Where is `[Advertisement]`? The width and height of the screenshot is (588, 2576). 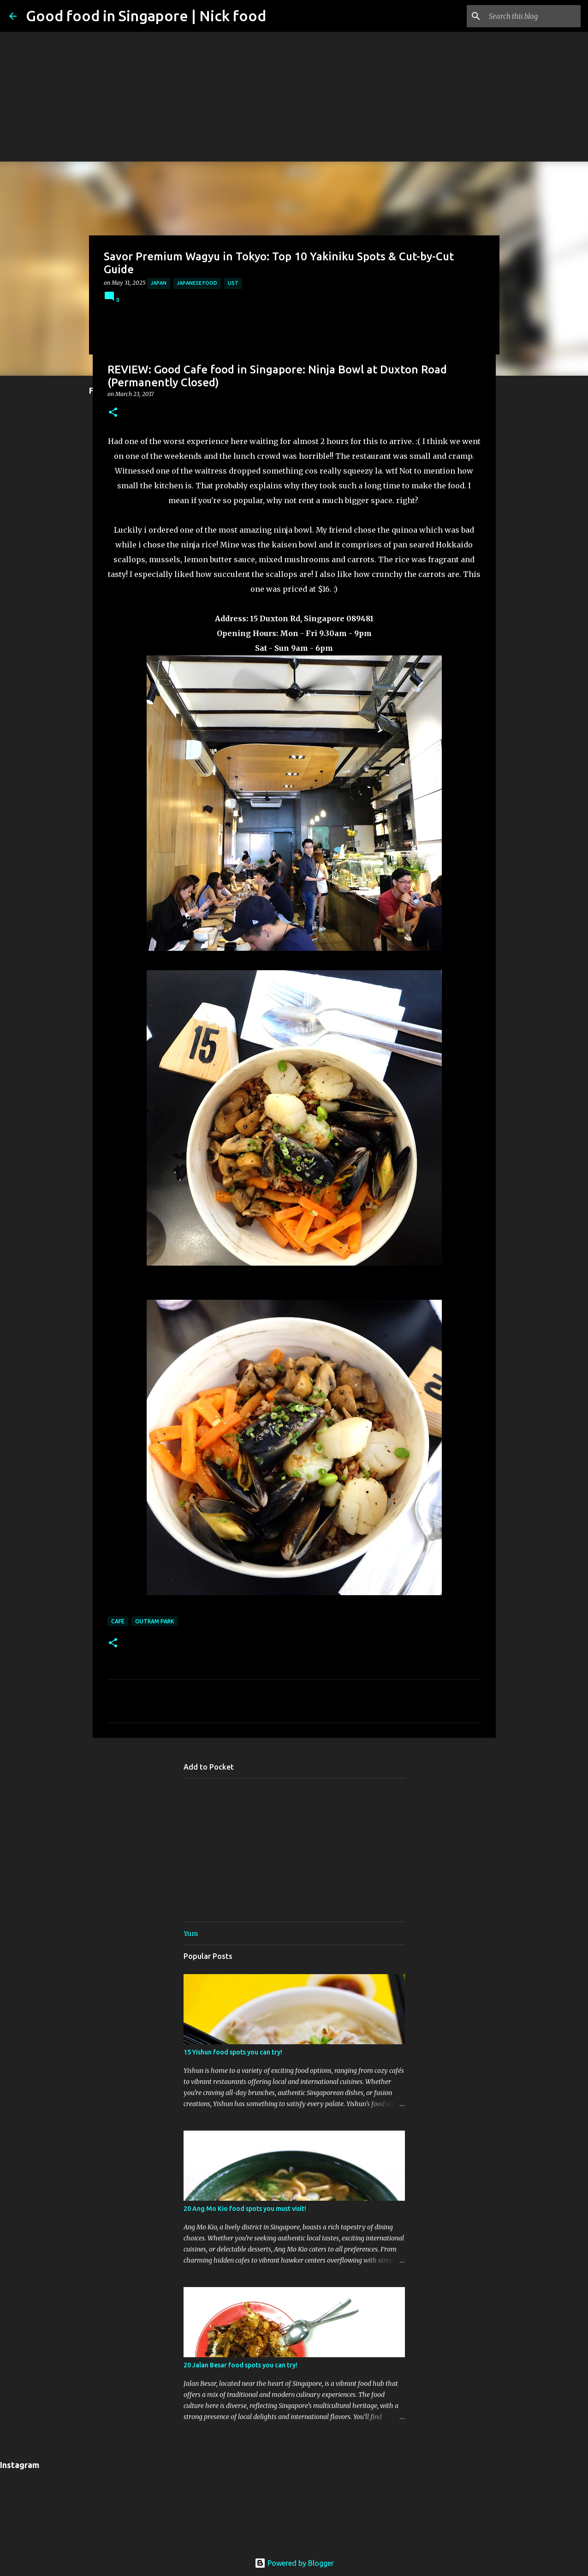 [Advertisement] is located at coordinates (294, 64).